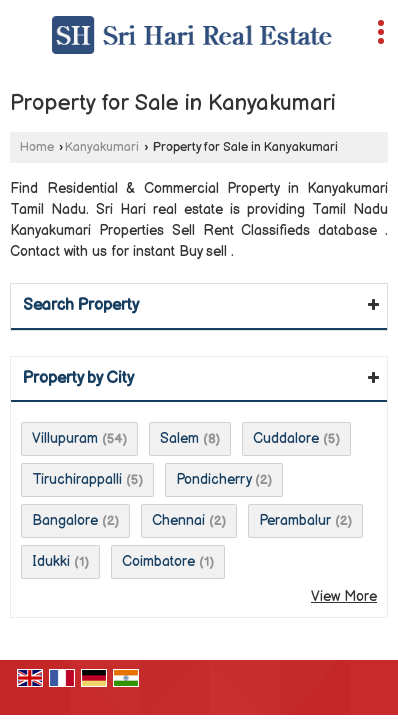 The height and width of the screenshot is (720, 398). I want to click on Villupuram, so click(65, 438).